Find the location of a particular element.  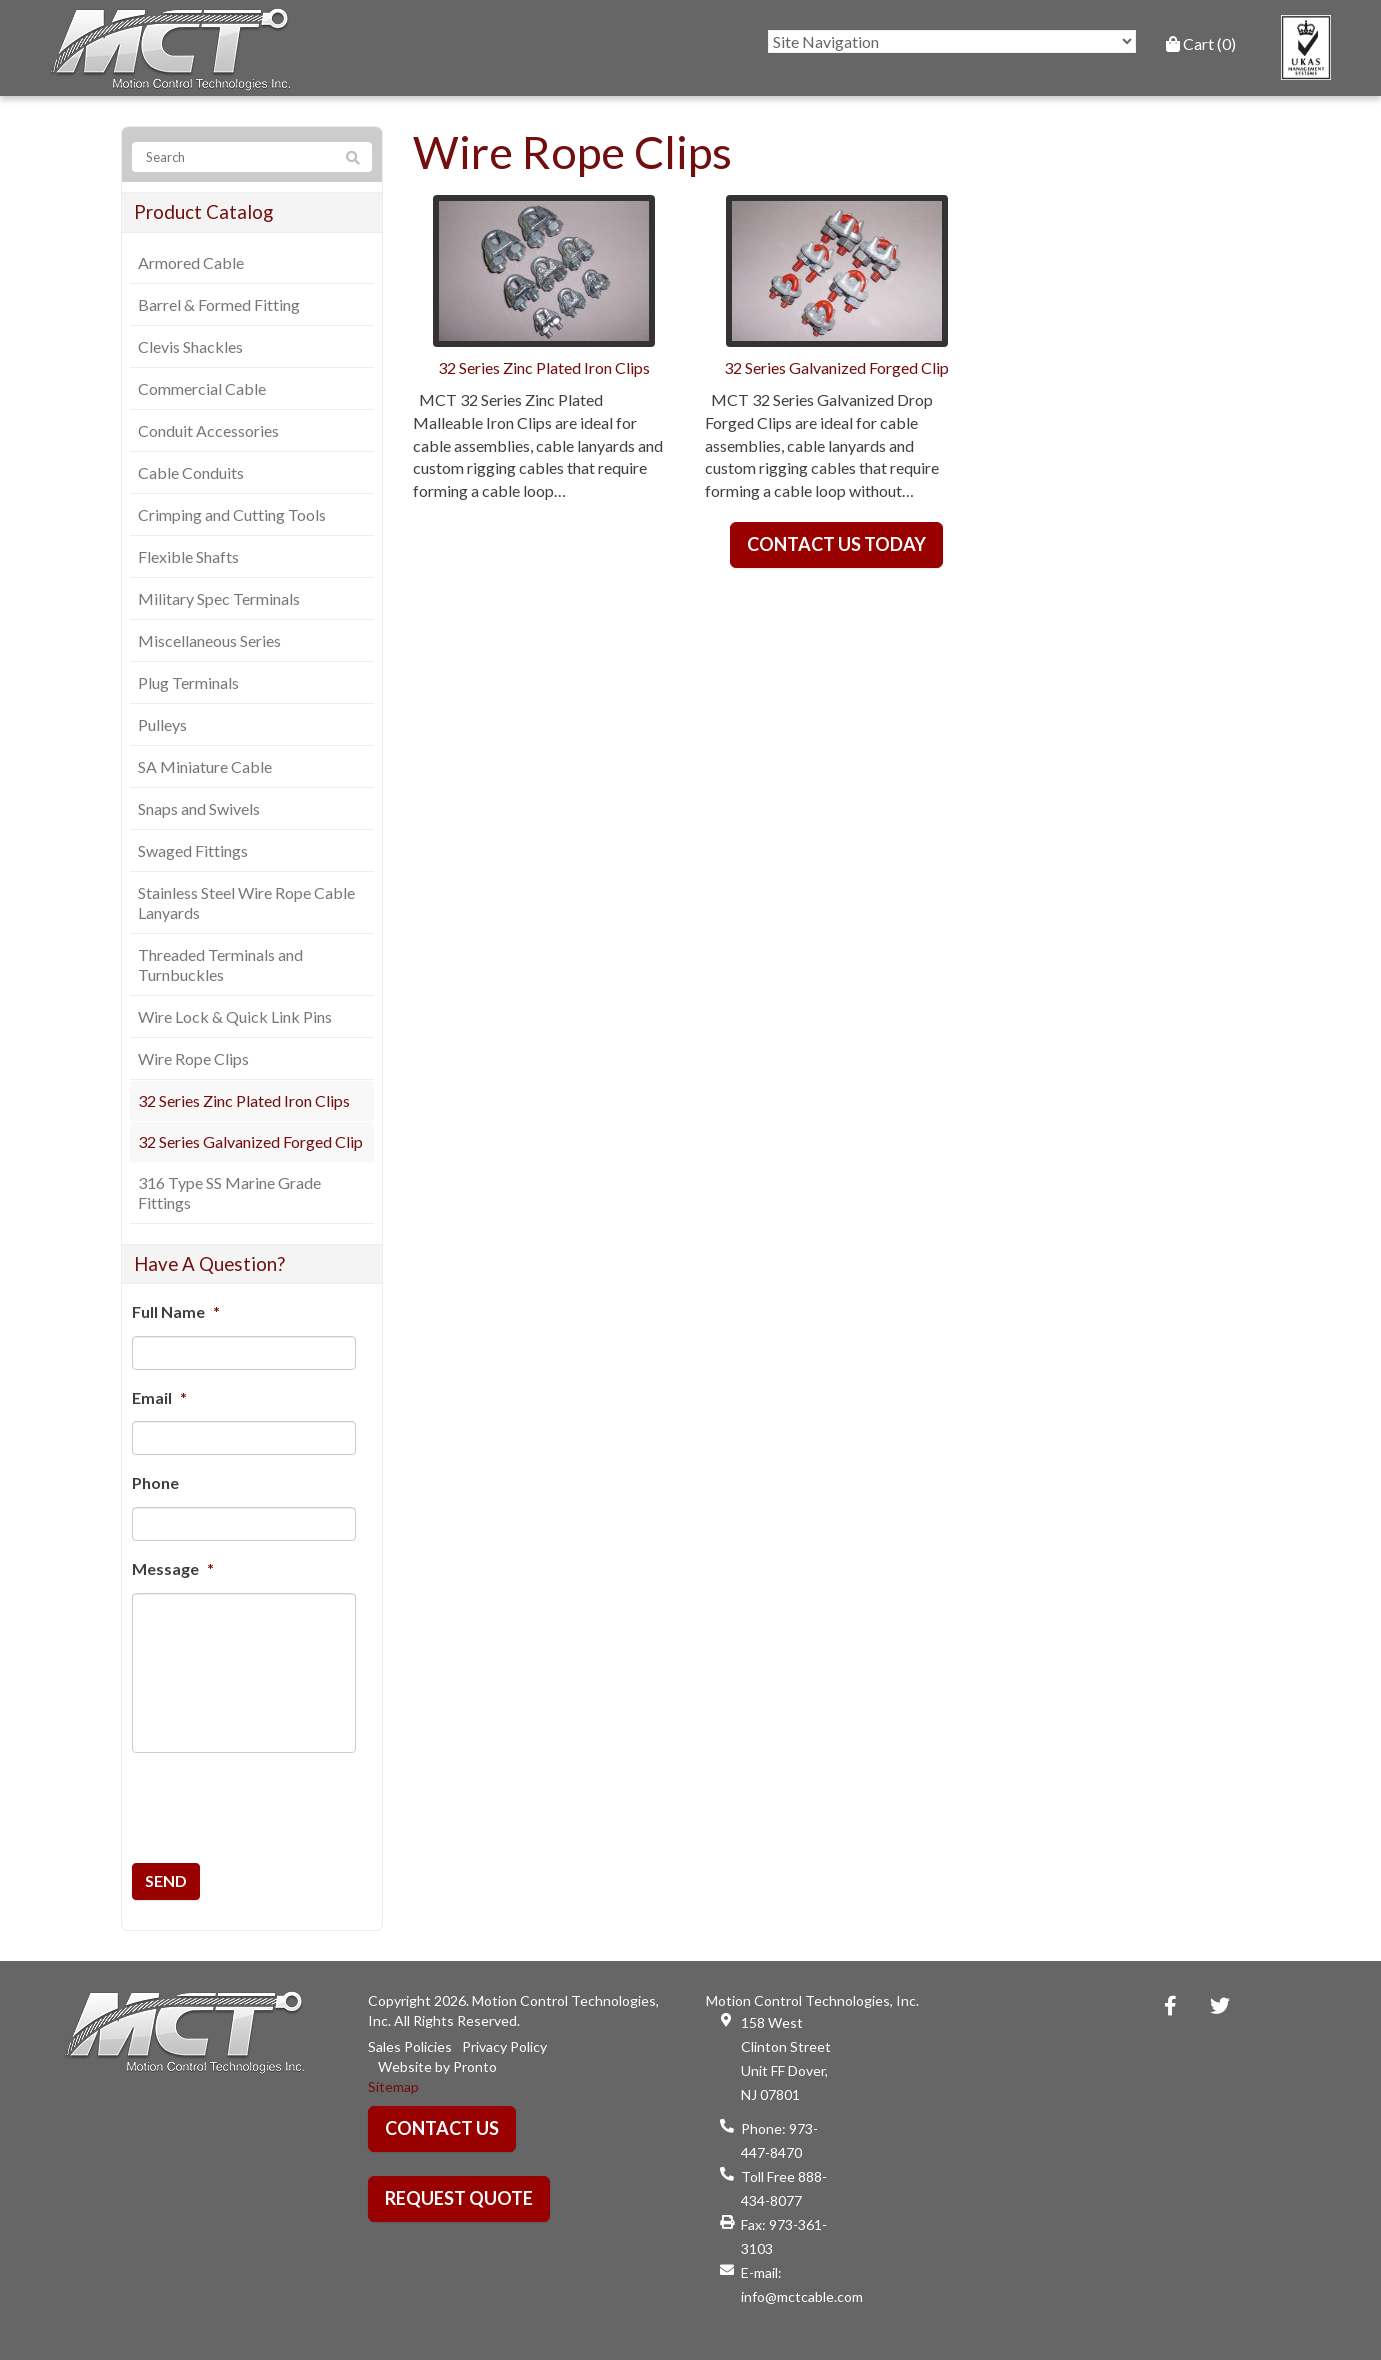

Cable Conduits is located at coordinates (191, 472).